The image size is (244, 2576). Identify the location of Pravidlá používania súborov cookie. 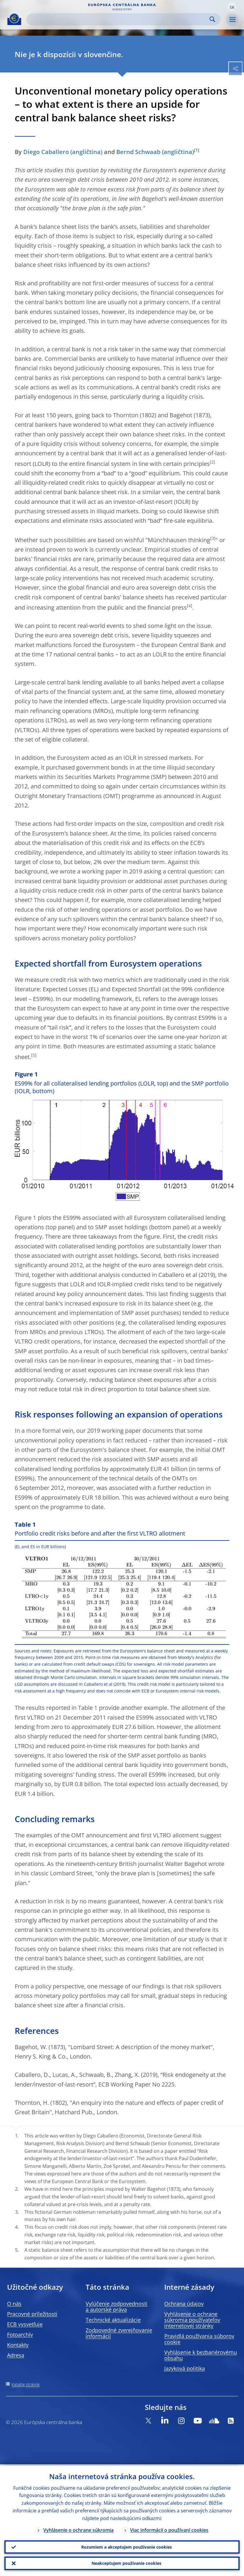
(199, 2338).